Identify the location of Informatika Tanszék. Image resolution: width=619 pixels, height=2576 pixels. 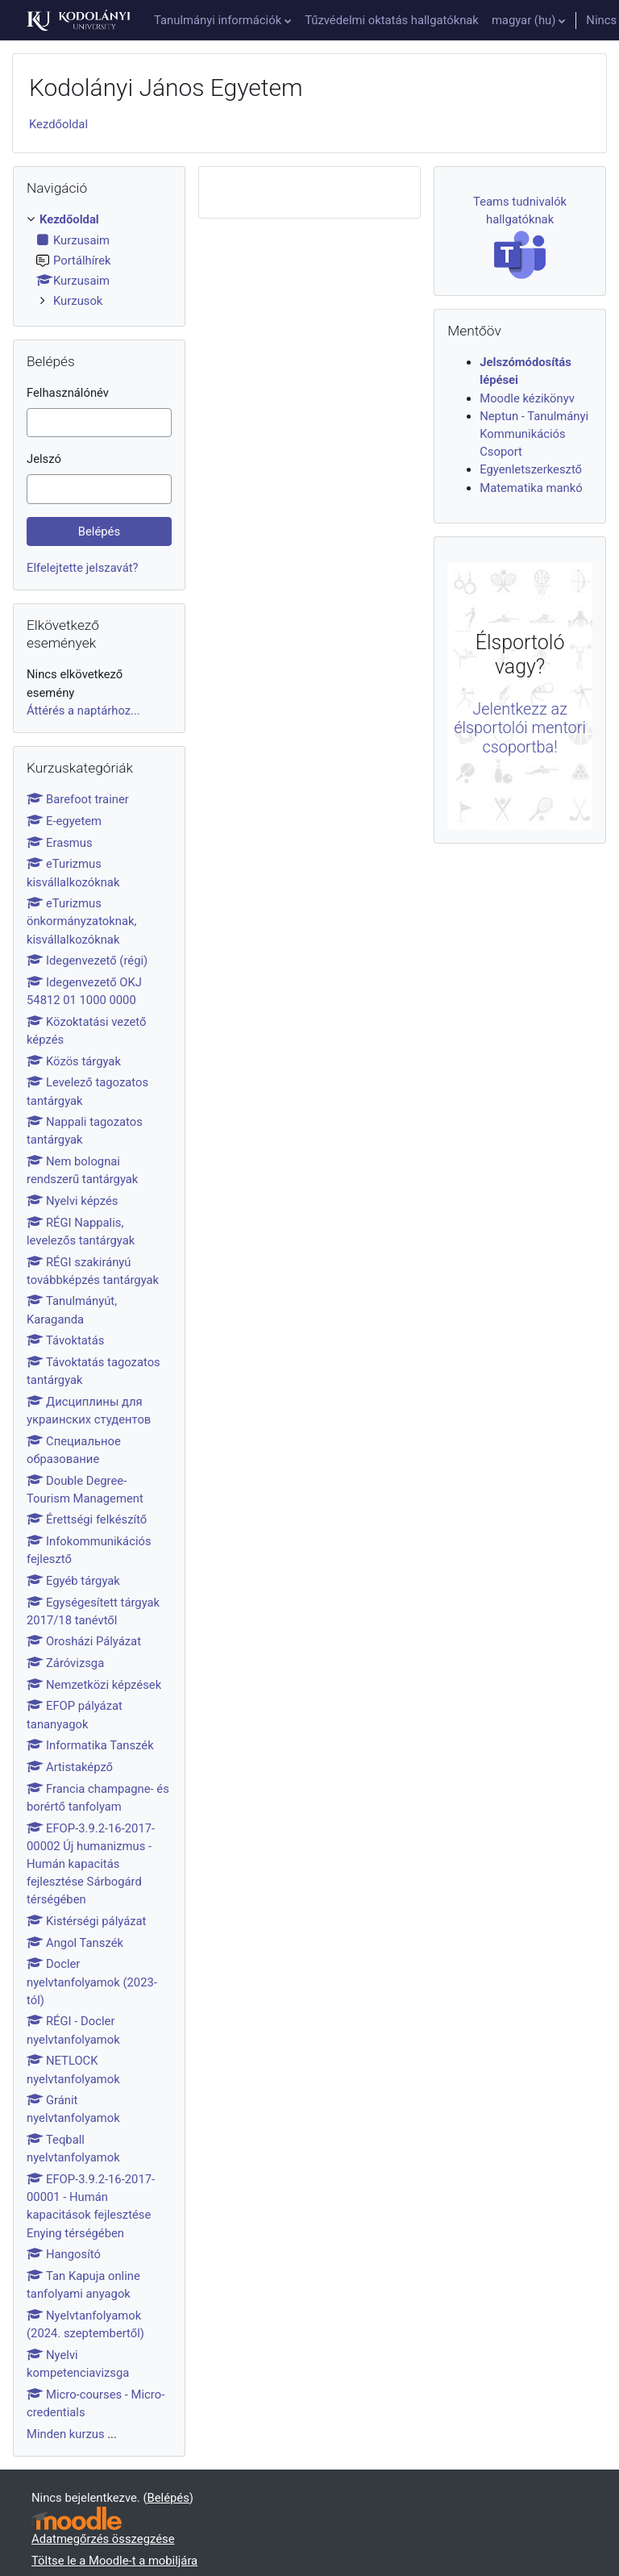
(90, 1745).